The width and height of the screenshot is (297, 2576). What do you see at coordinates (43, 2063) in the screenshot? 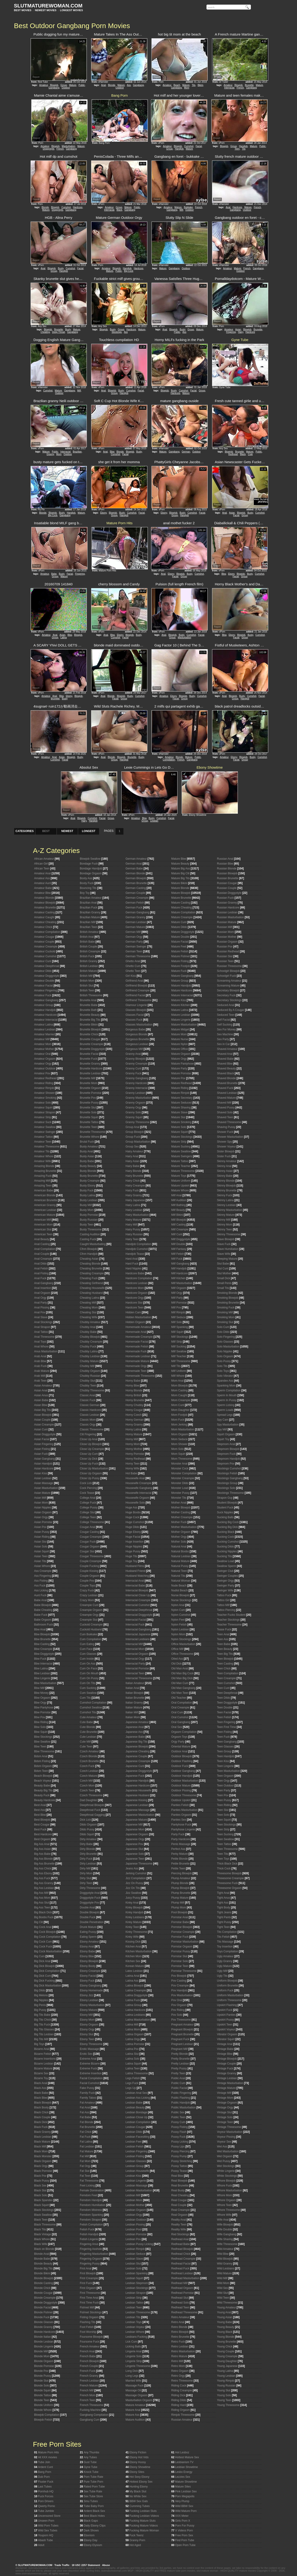
I see `Bizarre Lesbian` at bounding box center [43, 2063].